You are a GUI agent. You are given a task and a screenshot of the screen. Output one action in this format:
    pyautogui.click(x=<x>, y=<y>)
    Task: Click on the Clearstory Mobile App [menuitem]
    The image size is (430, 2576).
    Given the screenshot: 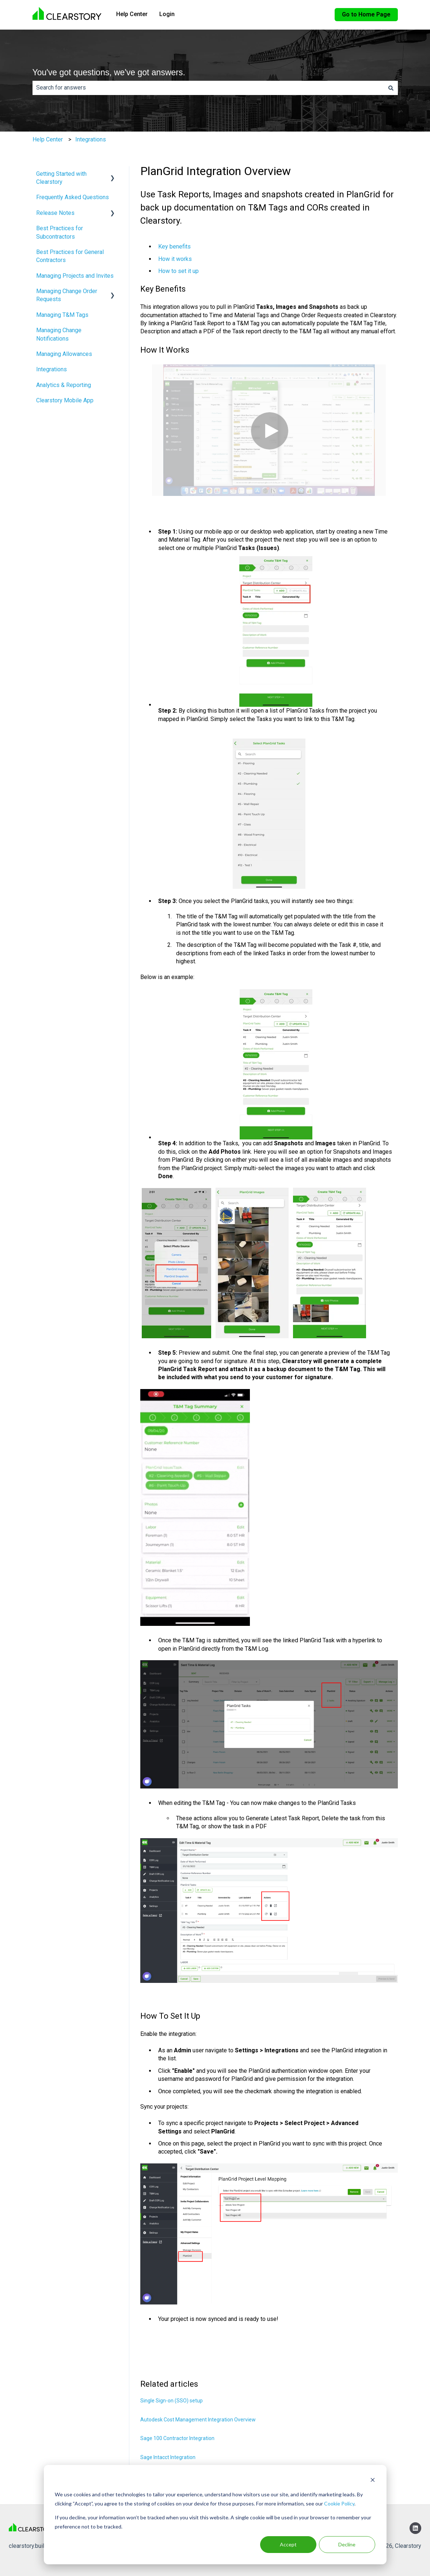 What is the action you would take?
    pyautogui.click(x=65, y=400)
    